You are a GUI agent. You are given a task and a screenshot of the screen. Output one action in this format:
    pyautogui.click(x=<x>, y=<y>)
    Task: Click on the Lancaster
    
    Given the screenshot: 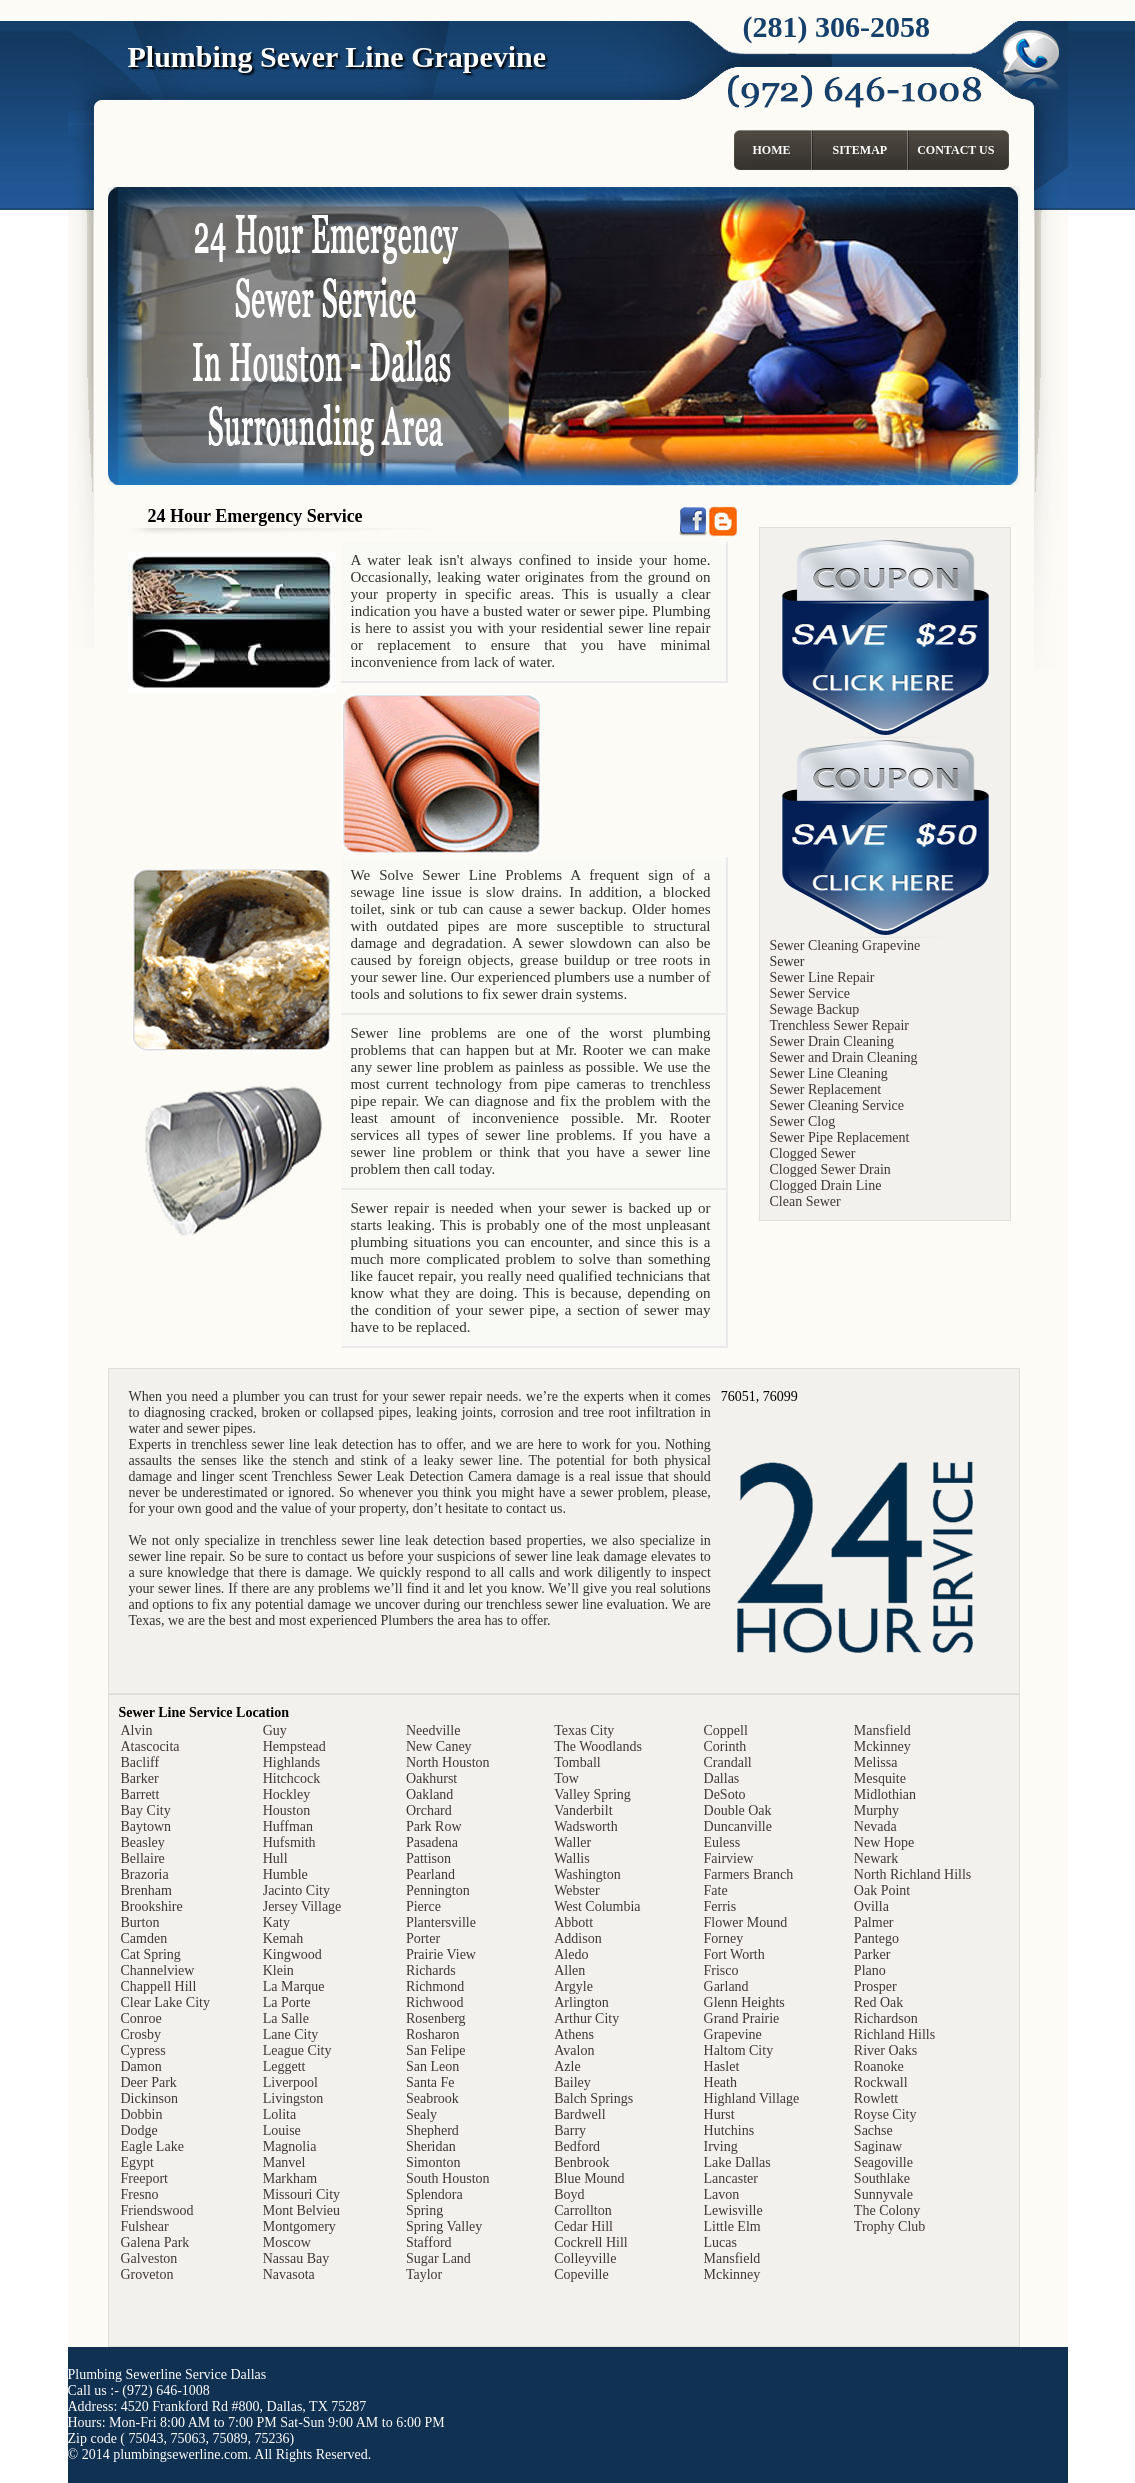 What is the action you would take?
    pyautogui.click(x=731, y=2178)
    